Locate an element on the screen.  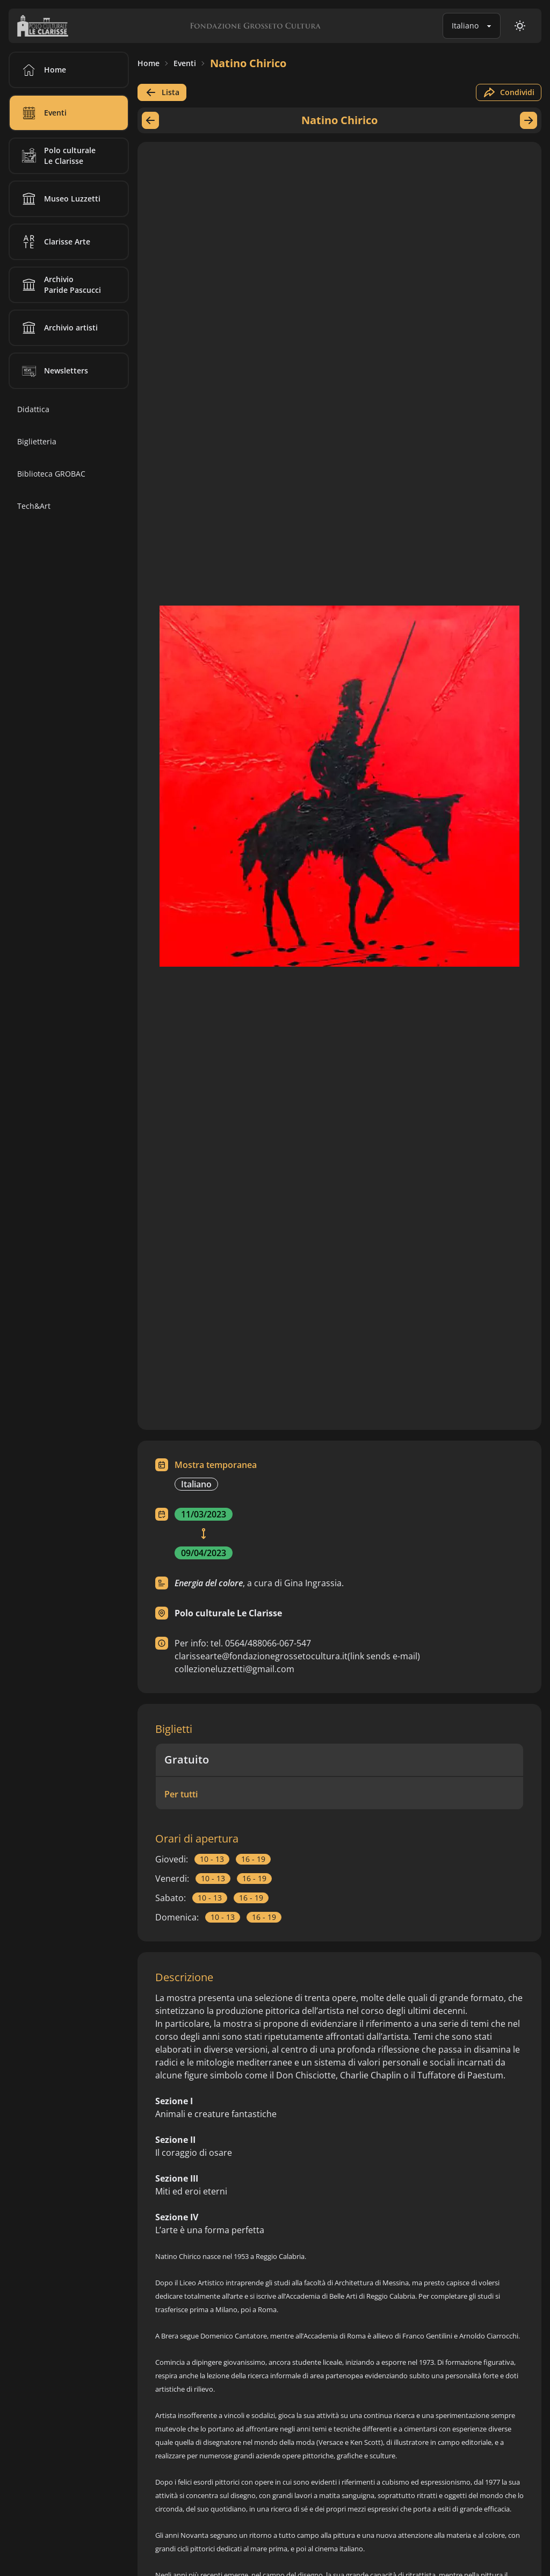
Home is located at coordinates (149, 63).